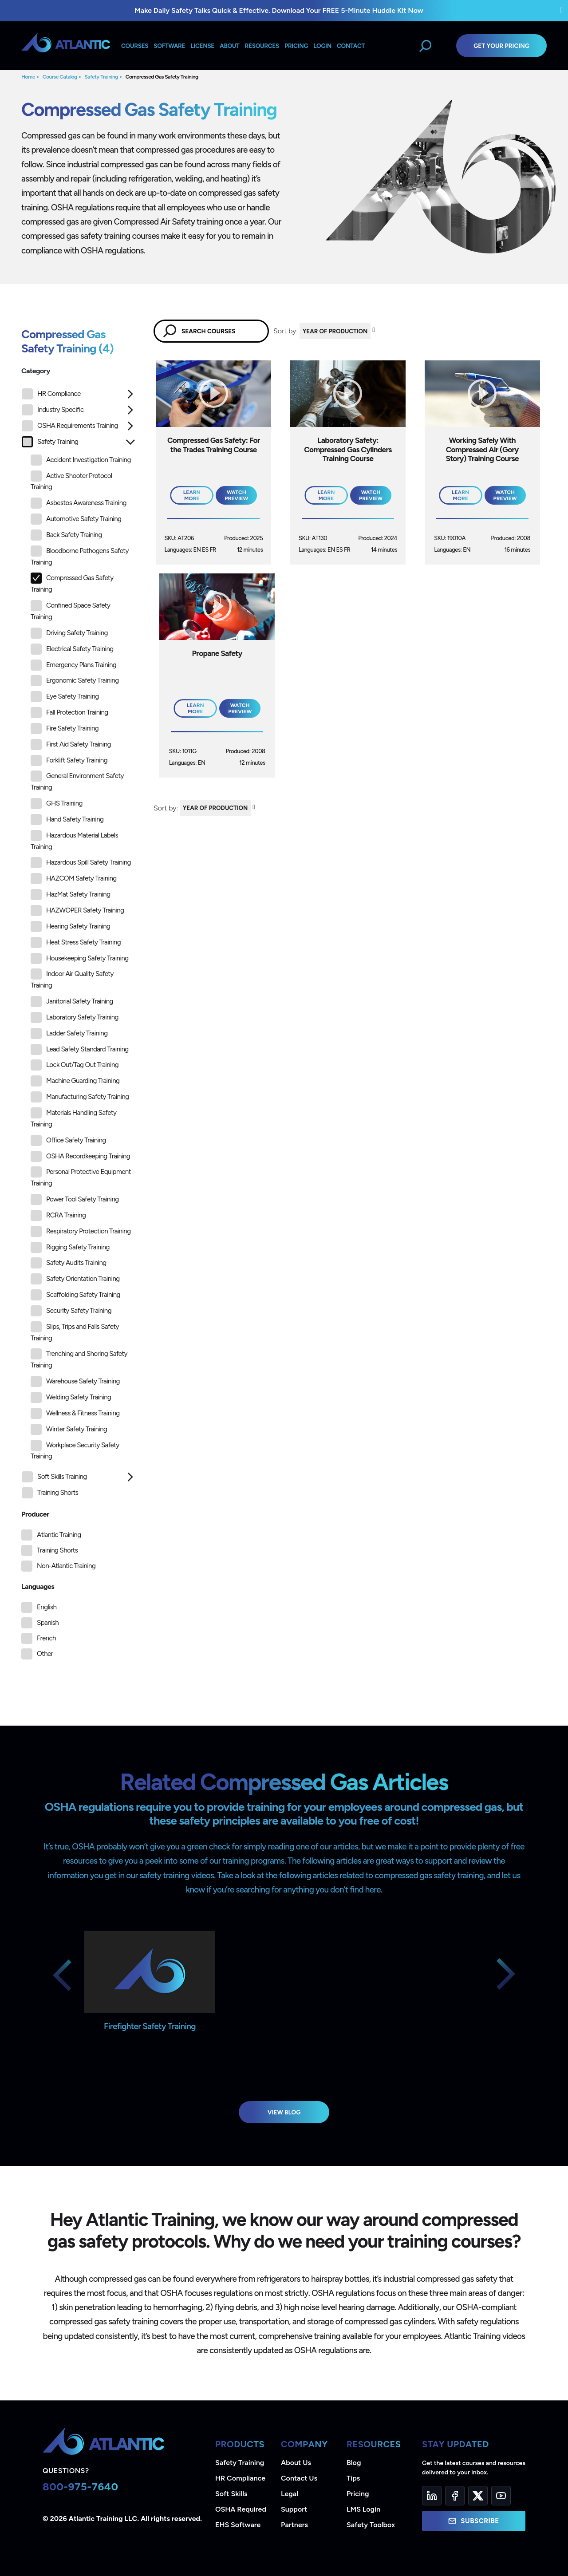 The height and width of the screenshot is (2576, 568). I want to click on Back Safety Training, so click(66, 535).